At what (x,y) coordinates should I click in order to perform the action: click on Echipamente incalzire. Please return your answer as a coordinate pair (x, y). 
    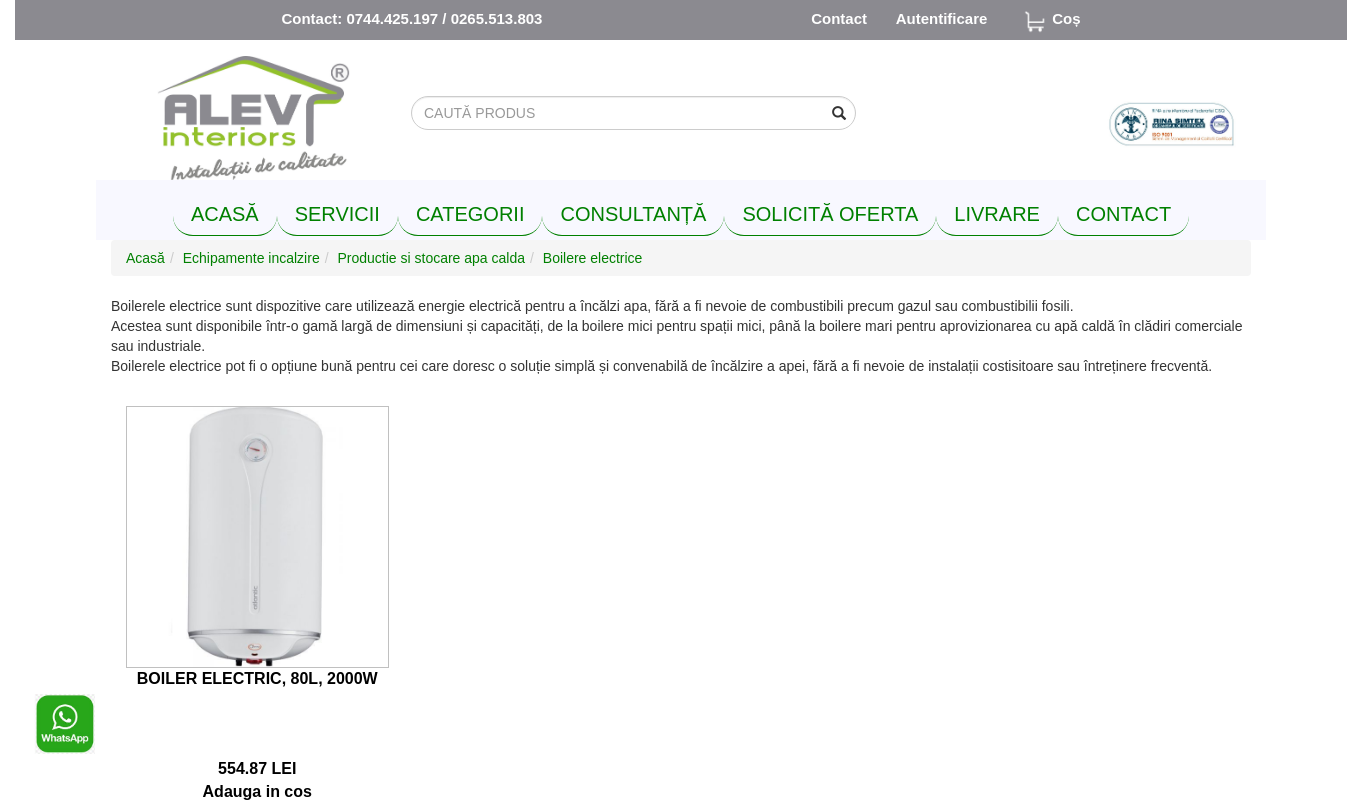
    Looking at the image, I should click on (251, 258).